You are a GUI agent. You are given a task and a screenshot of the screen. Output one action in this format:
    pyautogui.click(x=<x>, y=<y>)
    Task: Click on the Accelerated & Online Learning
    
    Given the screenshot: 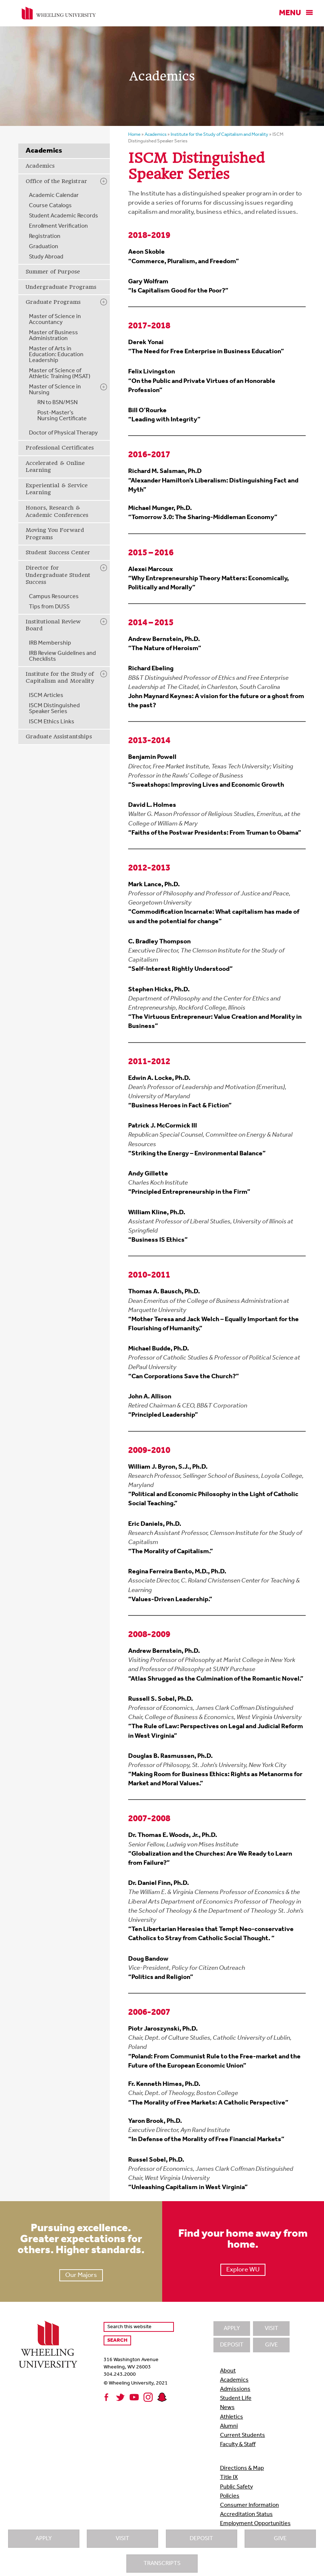 What is the action you would take?
    pyautogui.click(x=55, y=467)
    